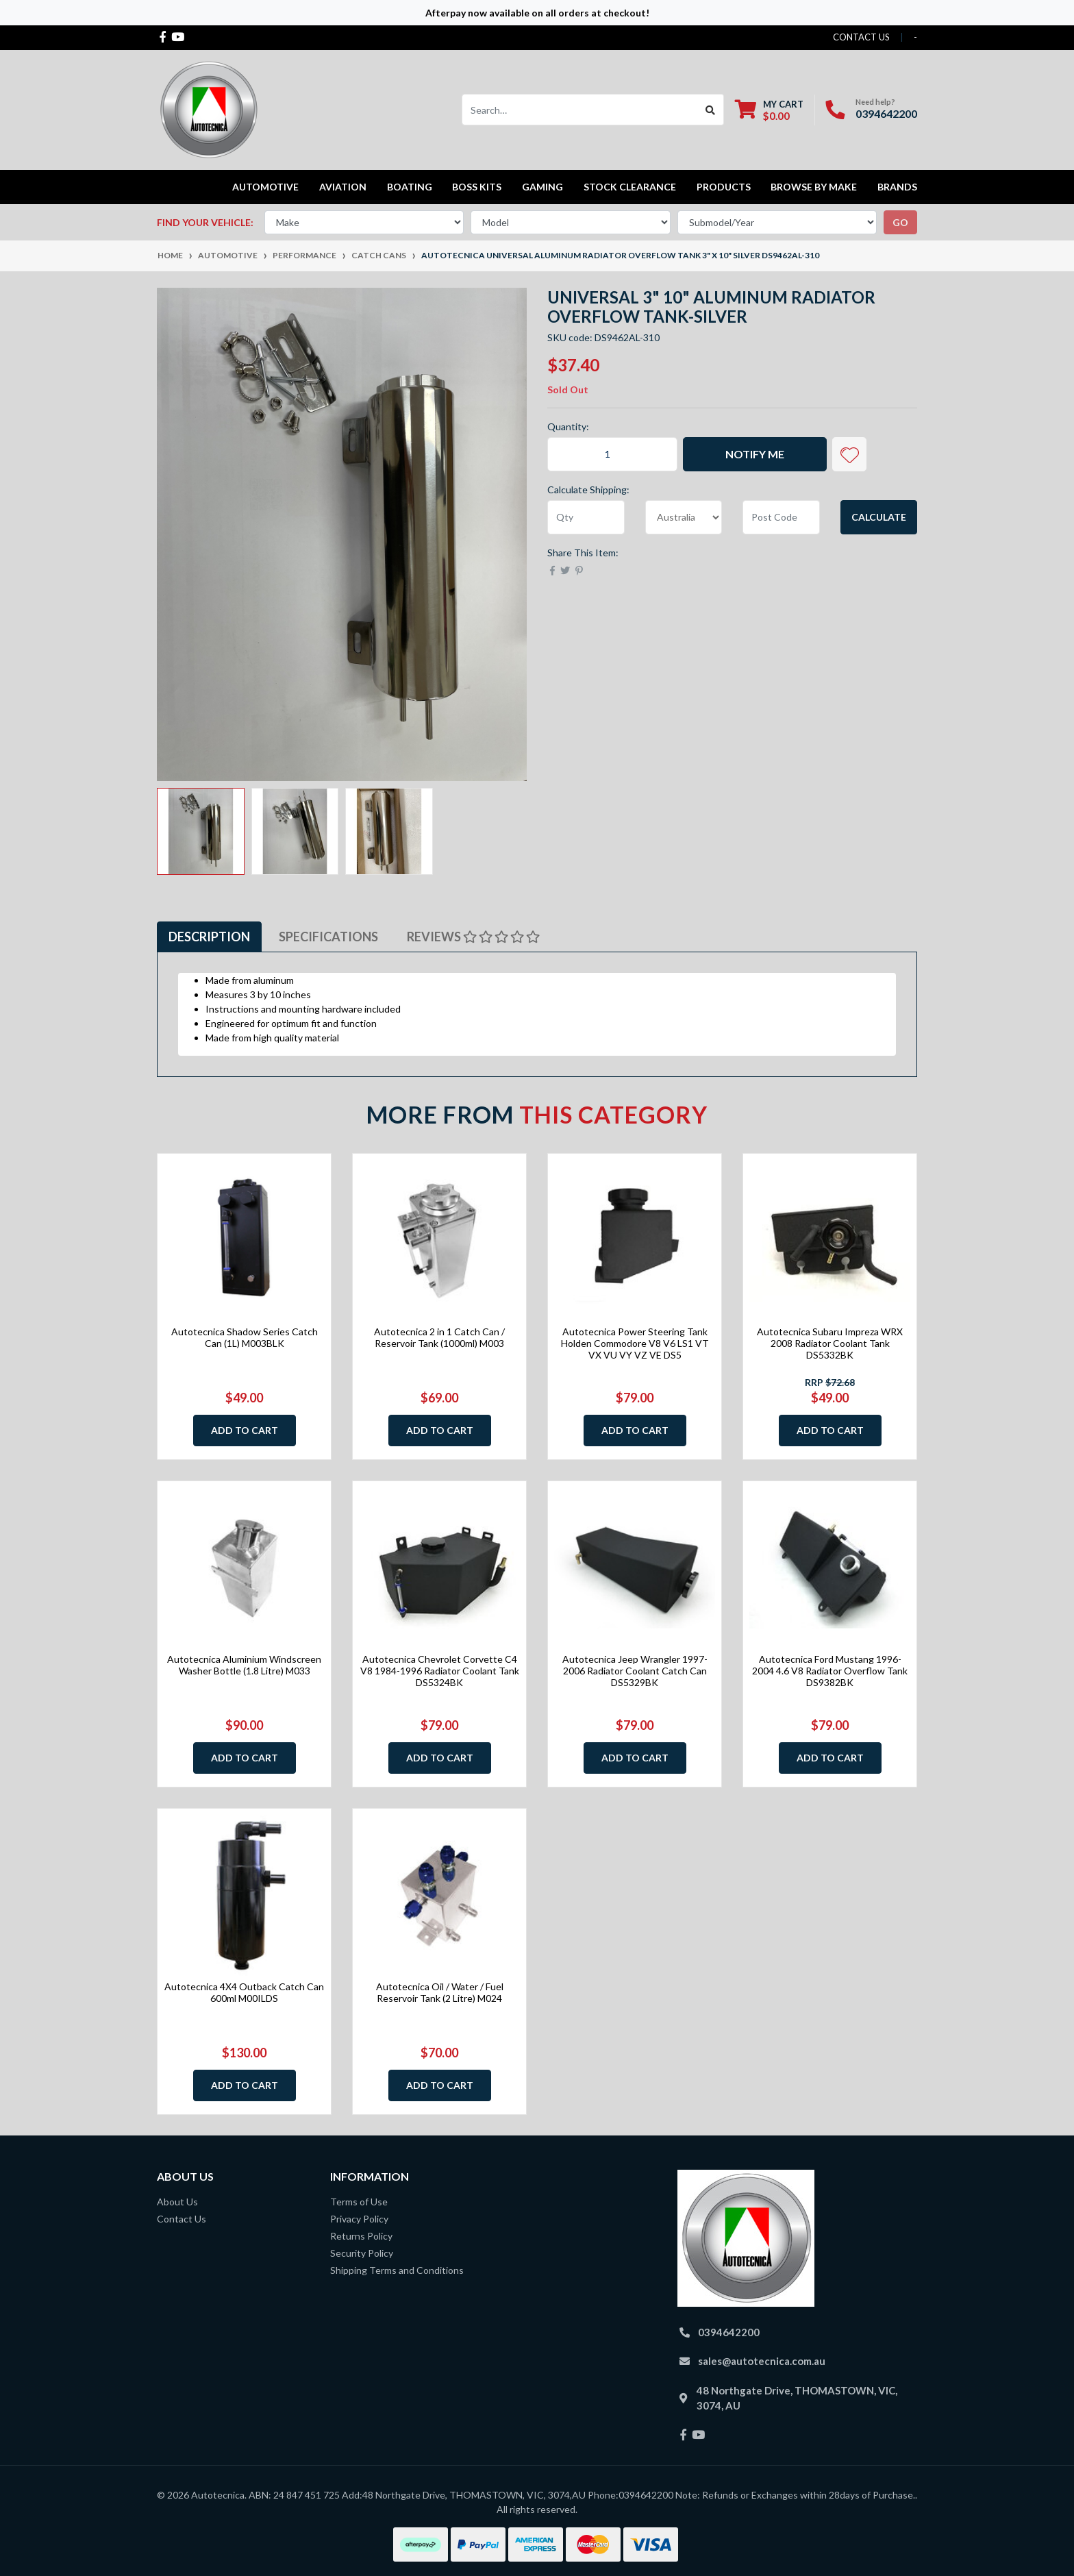 This screenshot has width=1074, height=2576. Describe the element at coordinates (361, 2236) in the screenshot. I see `Returns Policy` at that location.